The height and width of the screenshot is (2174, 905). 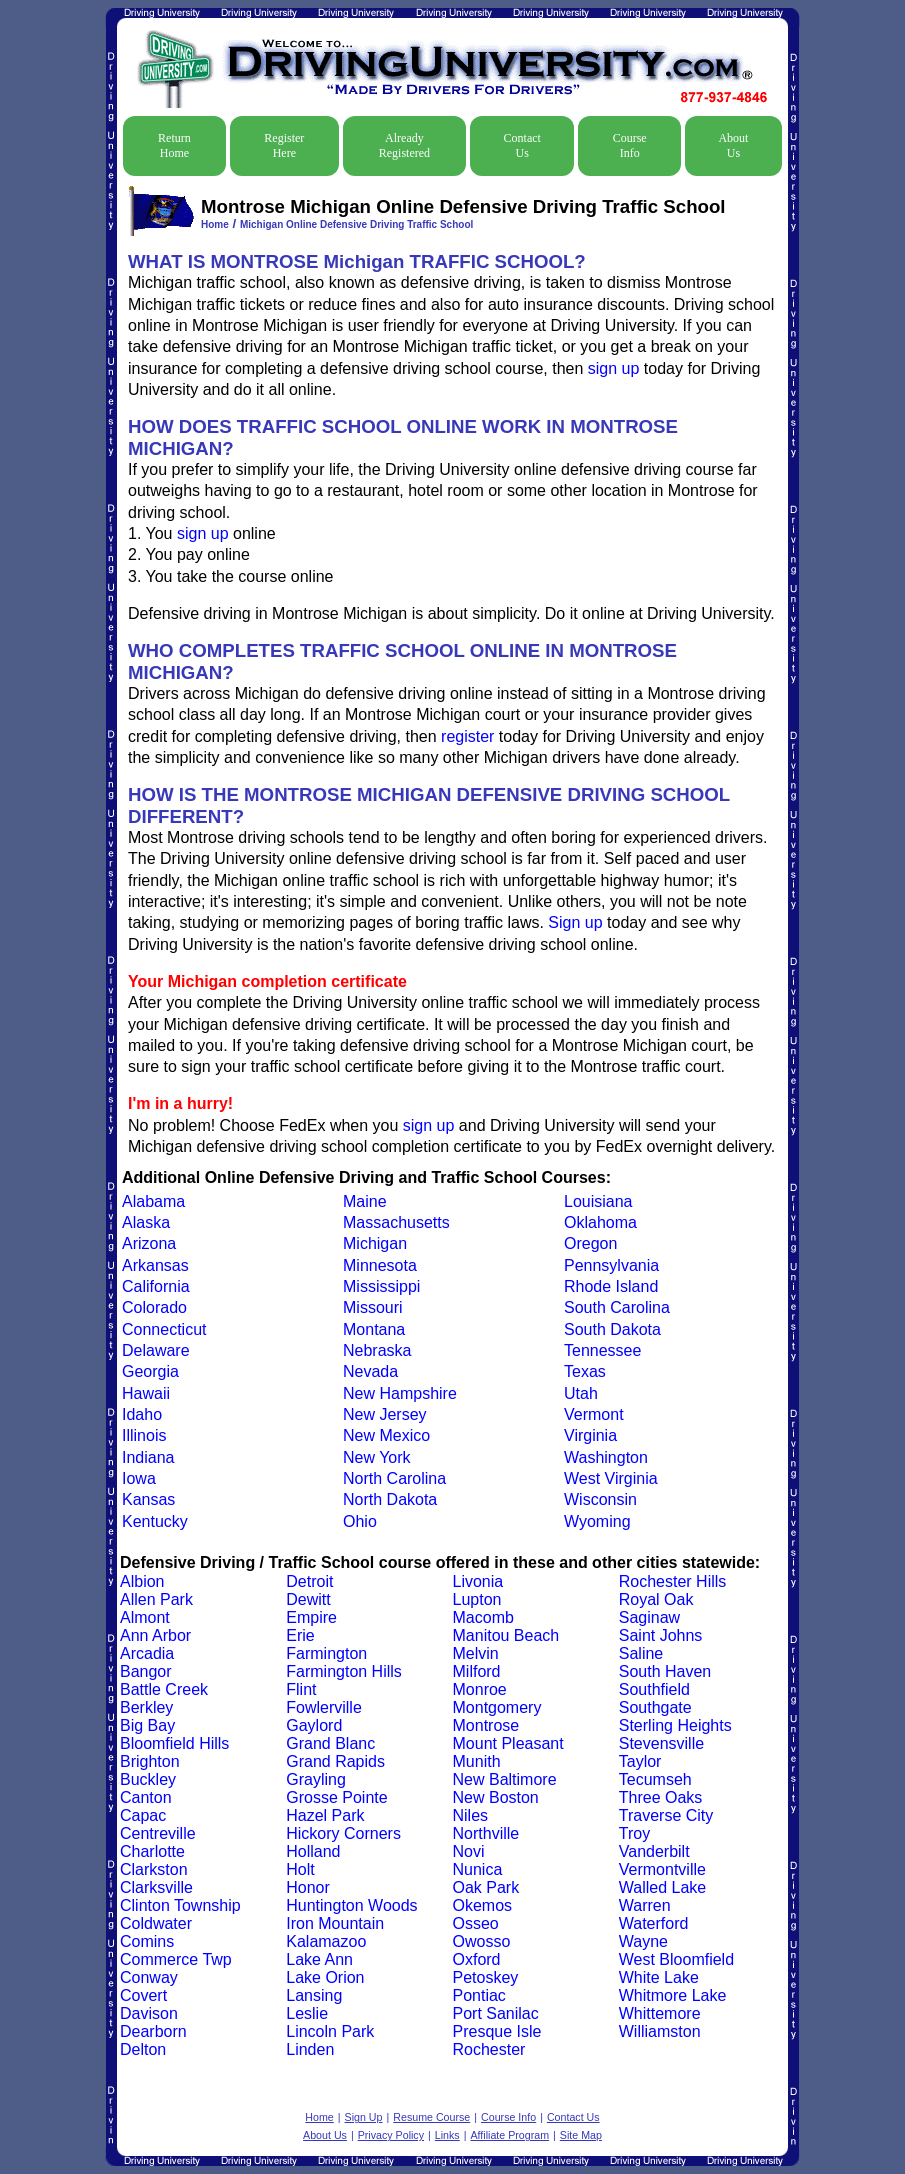 I want to click on Almont, so click(x=145, y=1617).